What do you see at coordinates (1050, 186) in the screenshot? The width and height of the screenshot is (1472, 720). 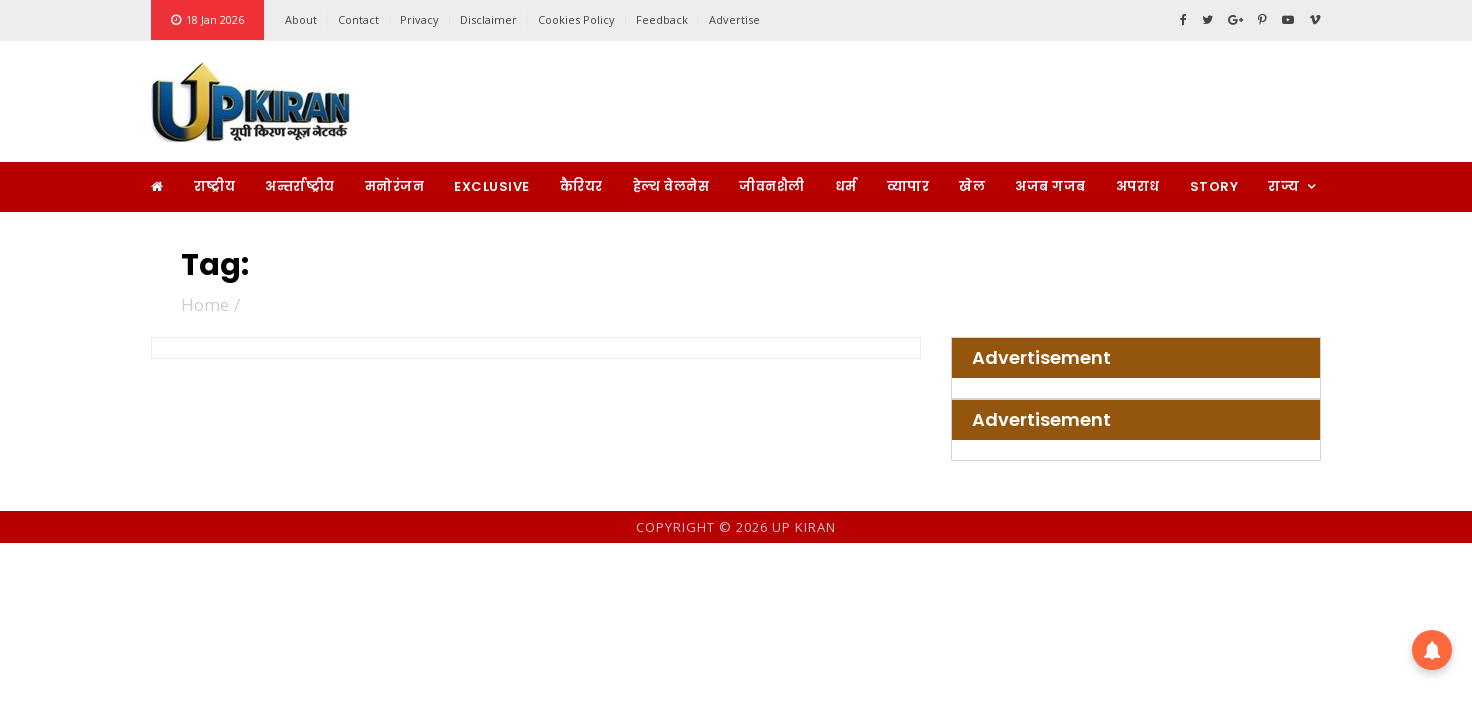 I see `अजब गजब` at bounding box center [1050, 186].